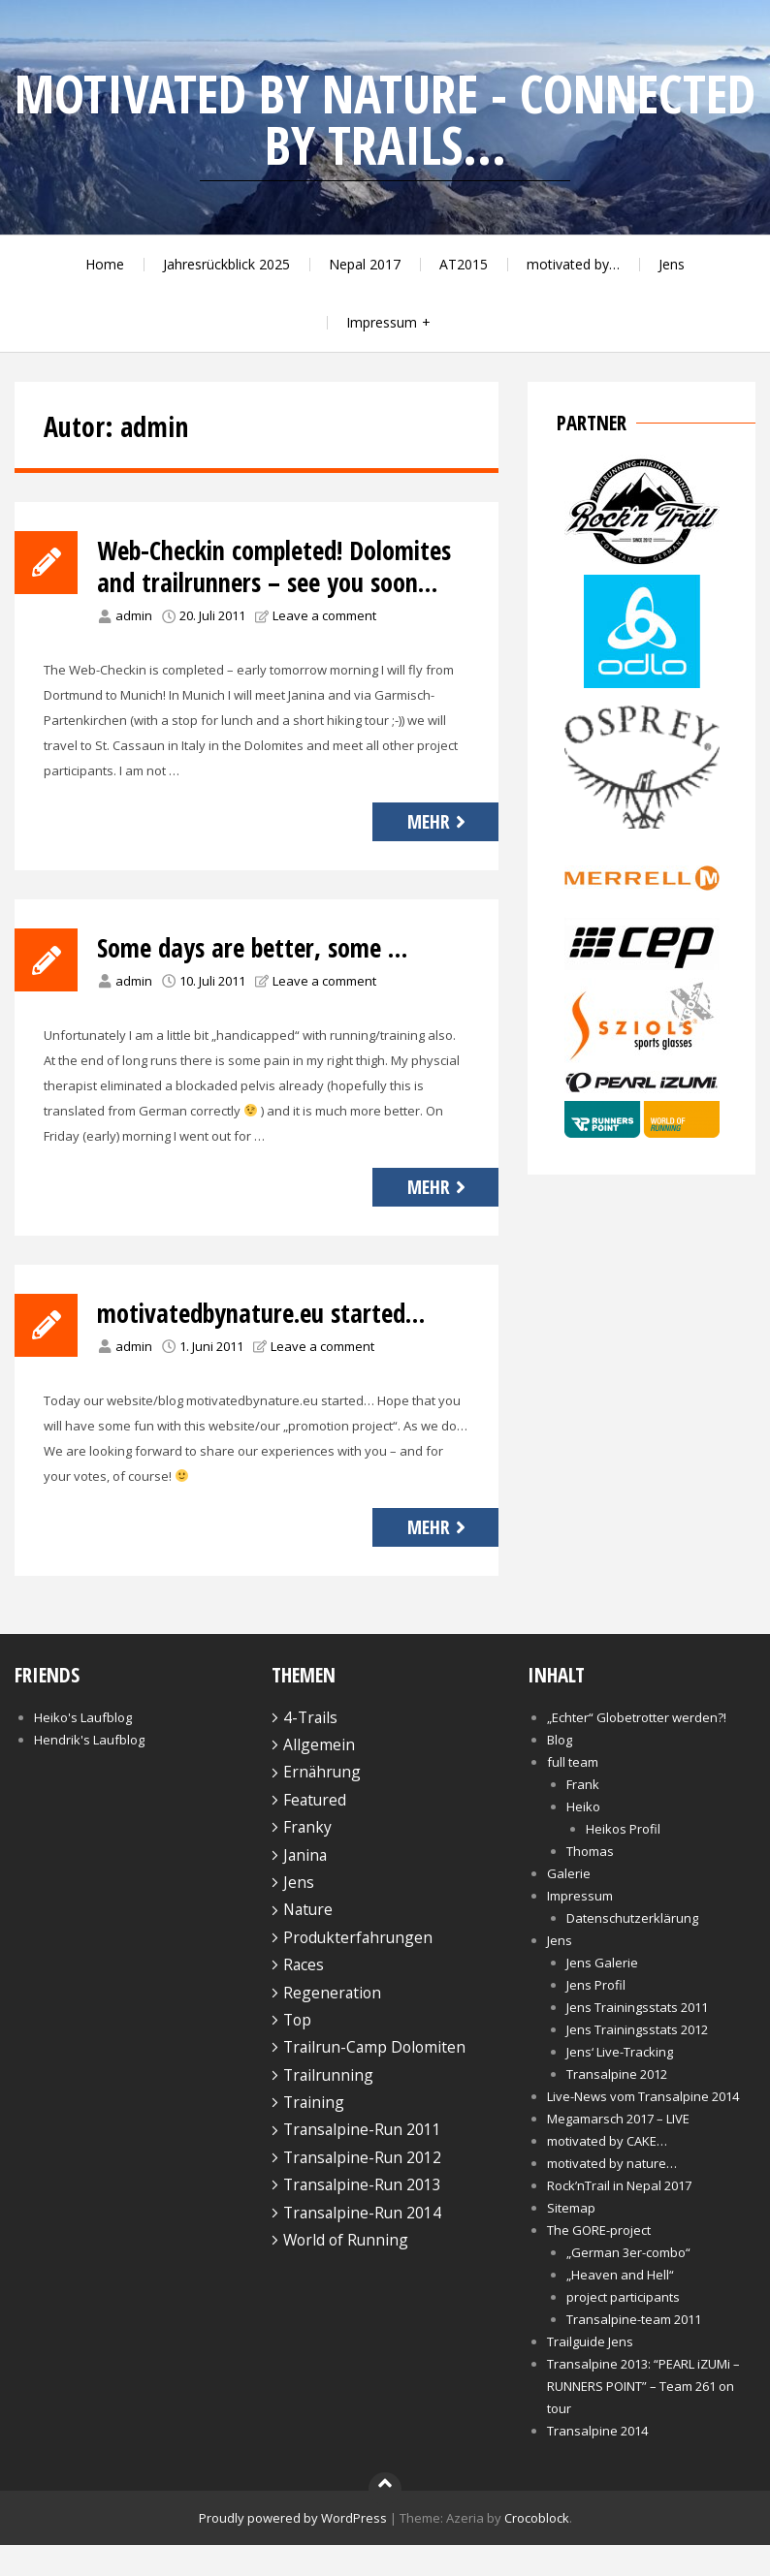 This screenshot has width=770, height=2576. What do you see at coordinates (572, 1793) in the screenshot?
I see `full team` at bounding box center [572, 1793].